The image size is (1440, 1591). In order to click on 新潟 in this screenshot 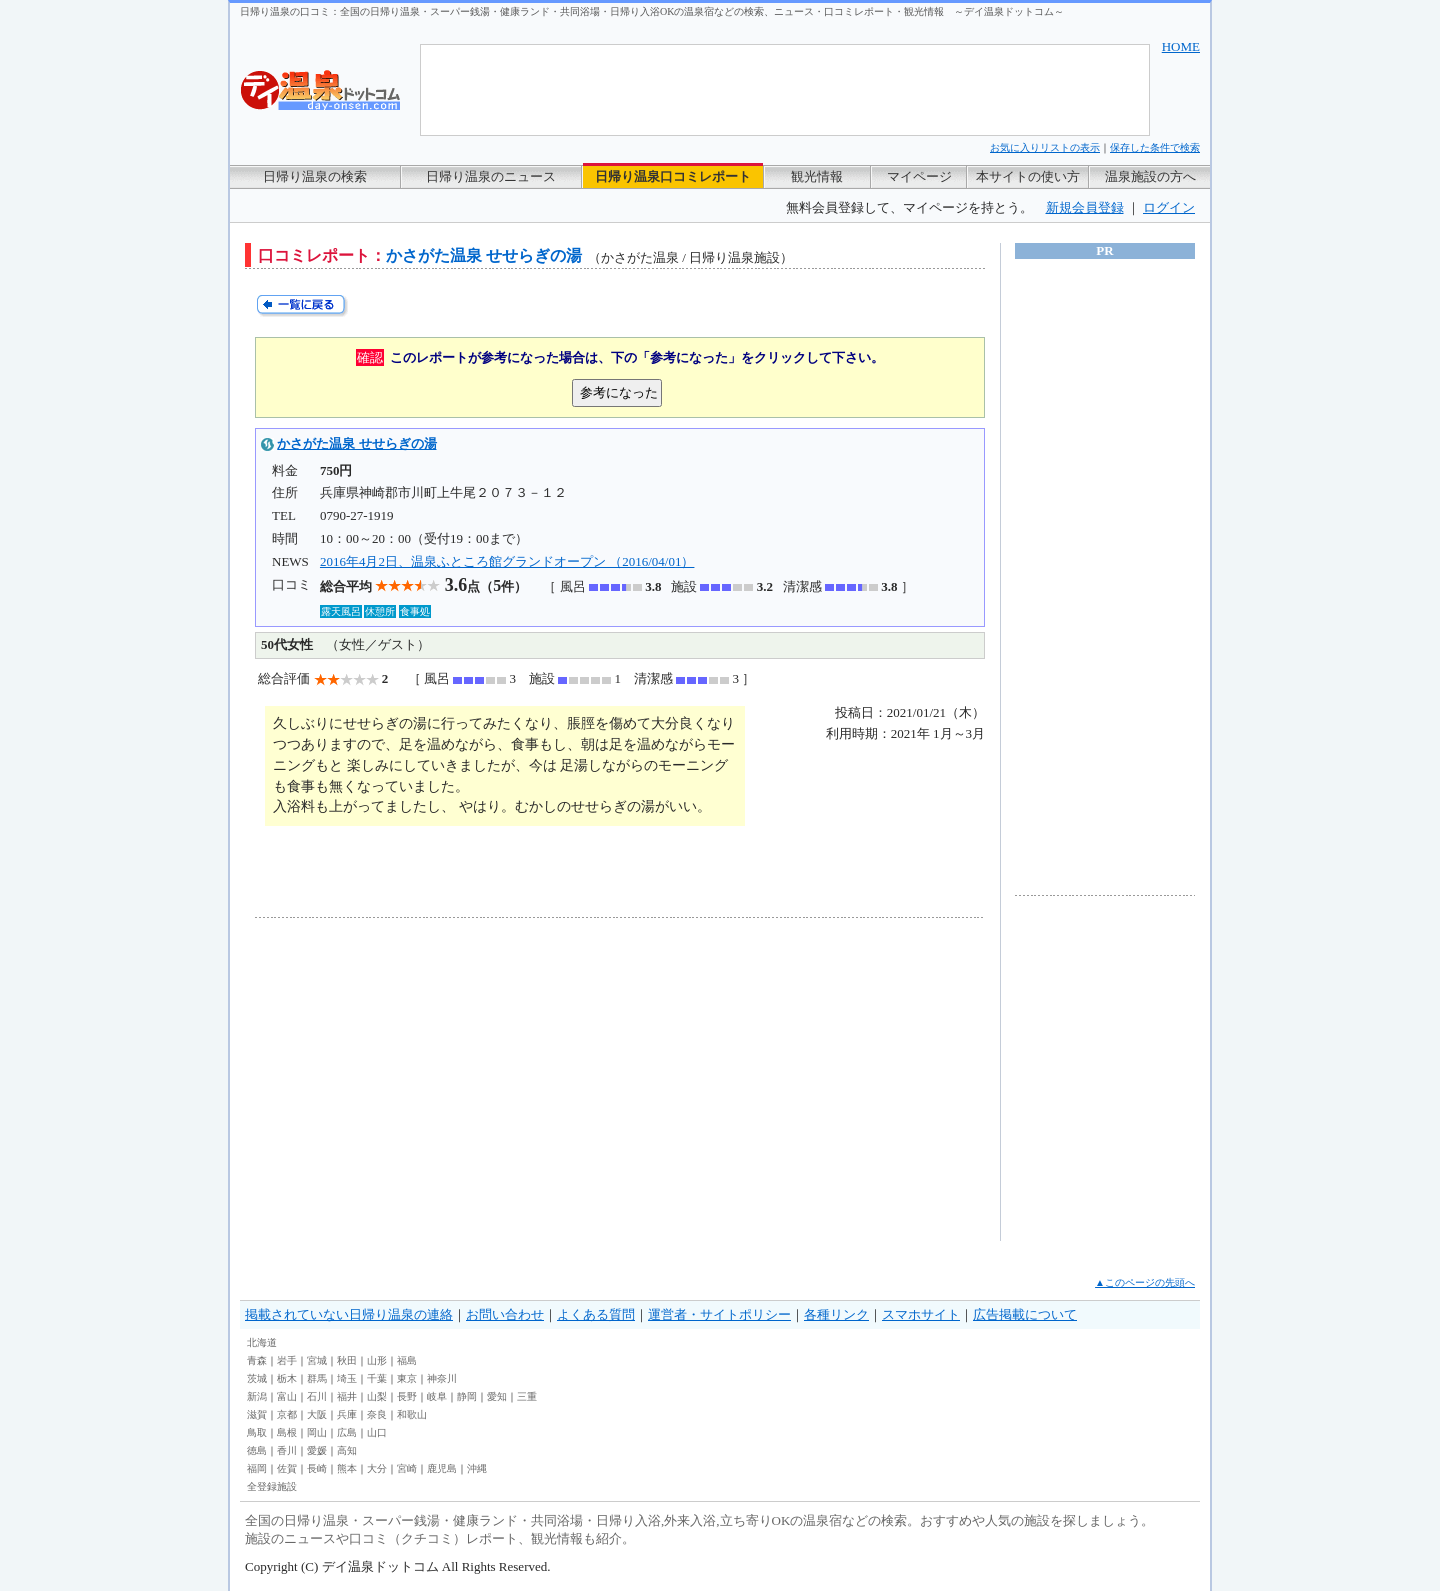, I will do `click(257, 1396)`.